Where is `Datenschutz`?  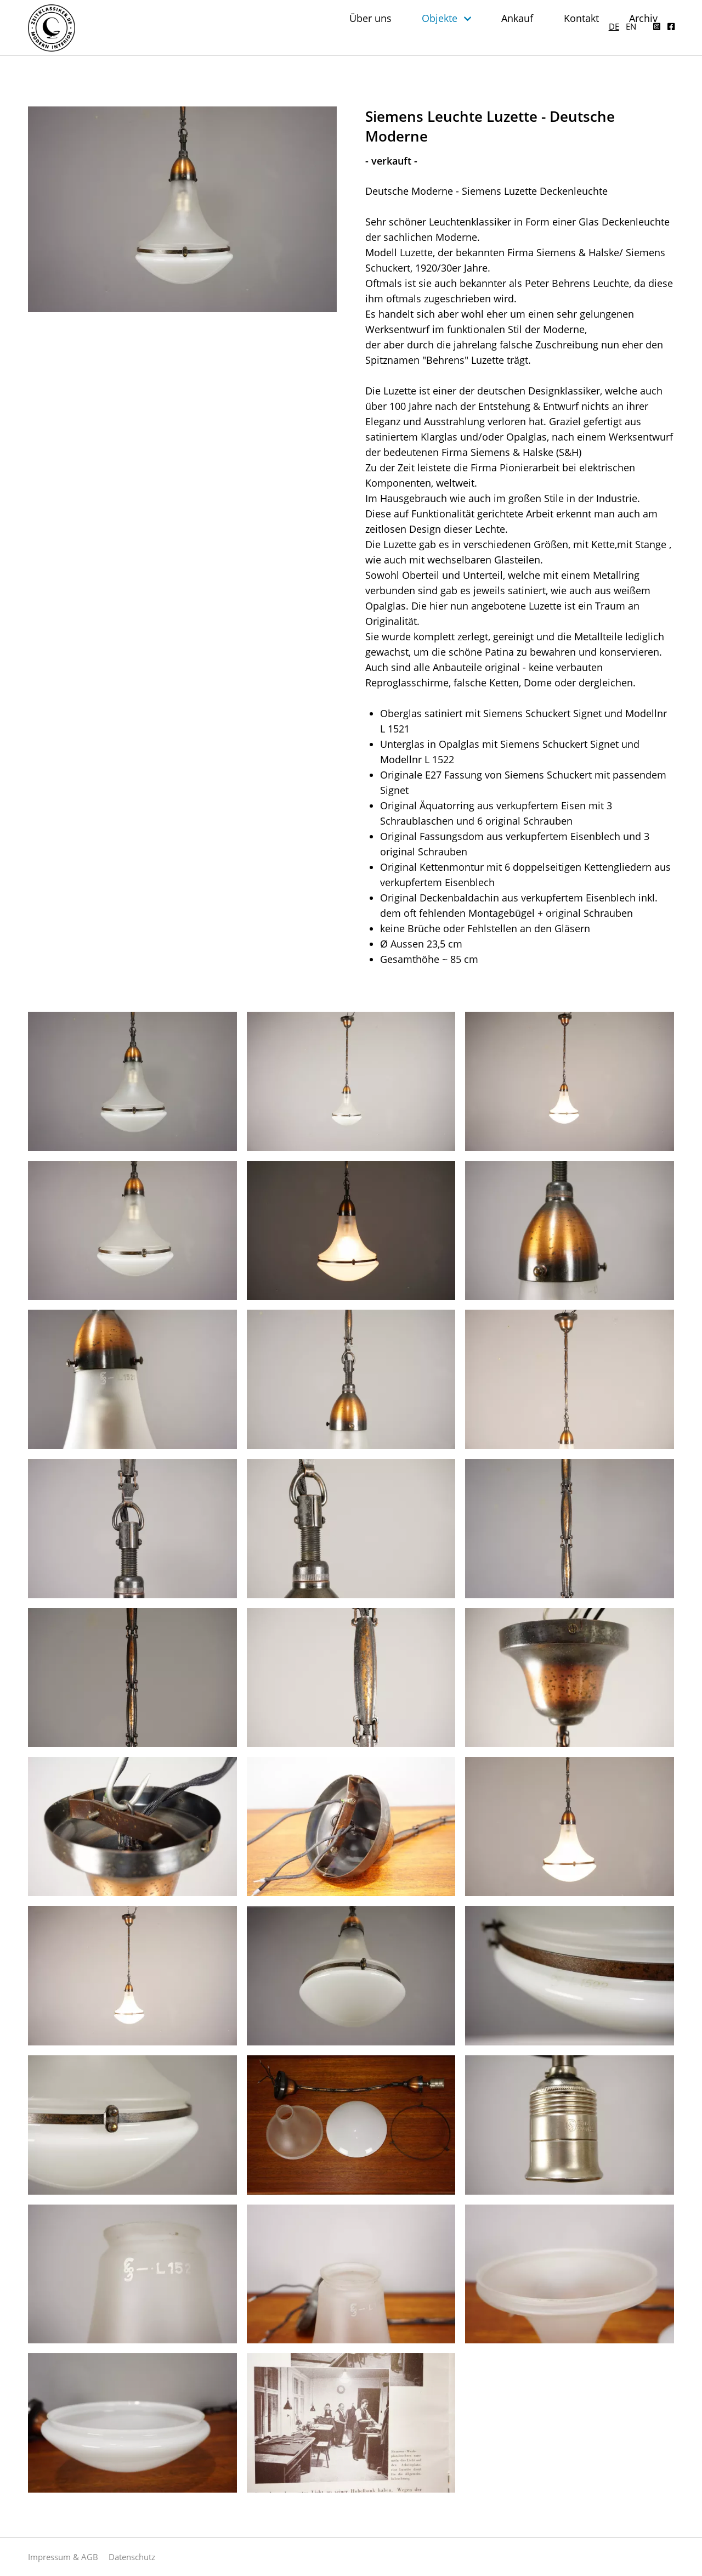 Datenschutz is located at coordinates (132, 2556).